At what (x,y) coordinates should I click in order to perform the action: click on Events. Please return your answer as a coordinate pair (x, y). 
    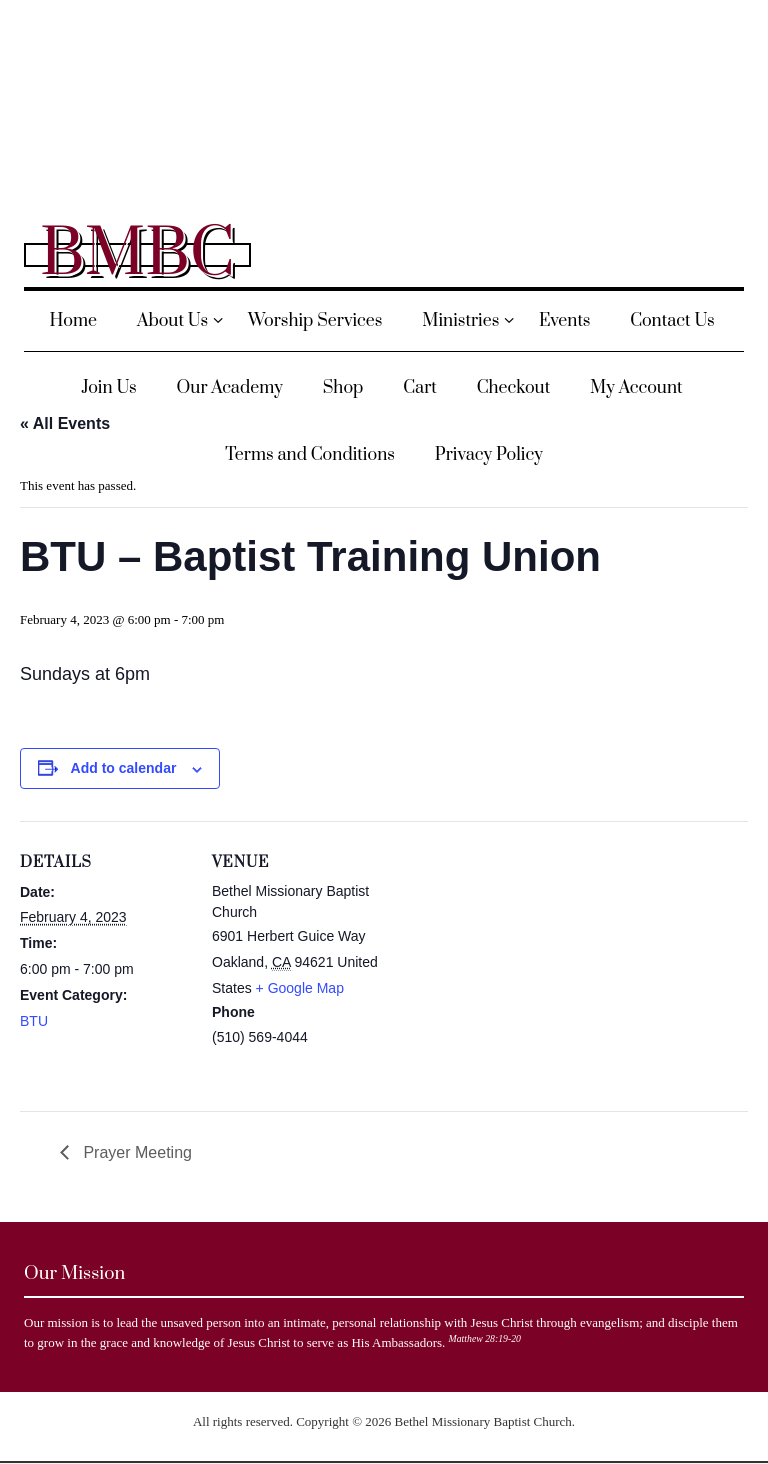
    Looking at the image, I should click on (564, 321).